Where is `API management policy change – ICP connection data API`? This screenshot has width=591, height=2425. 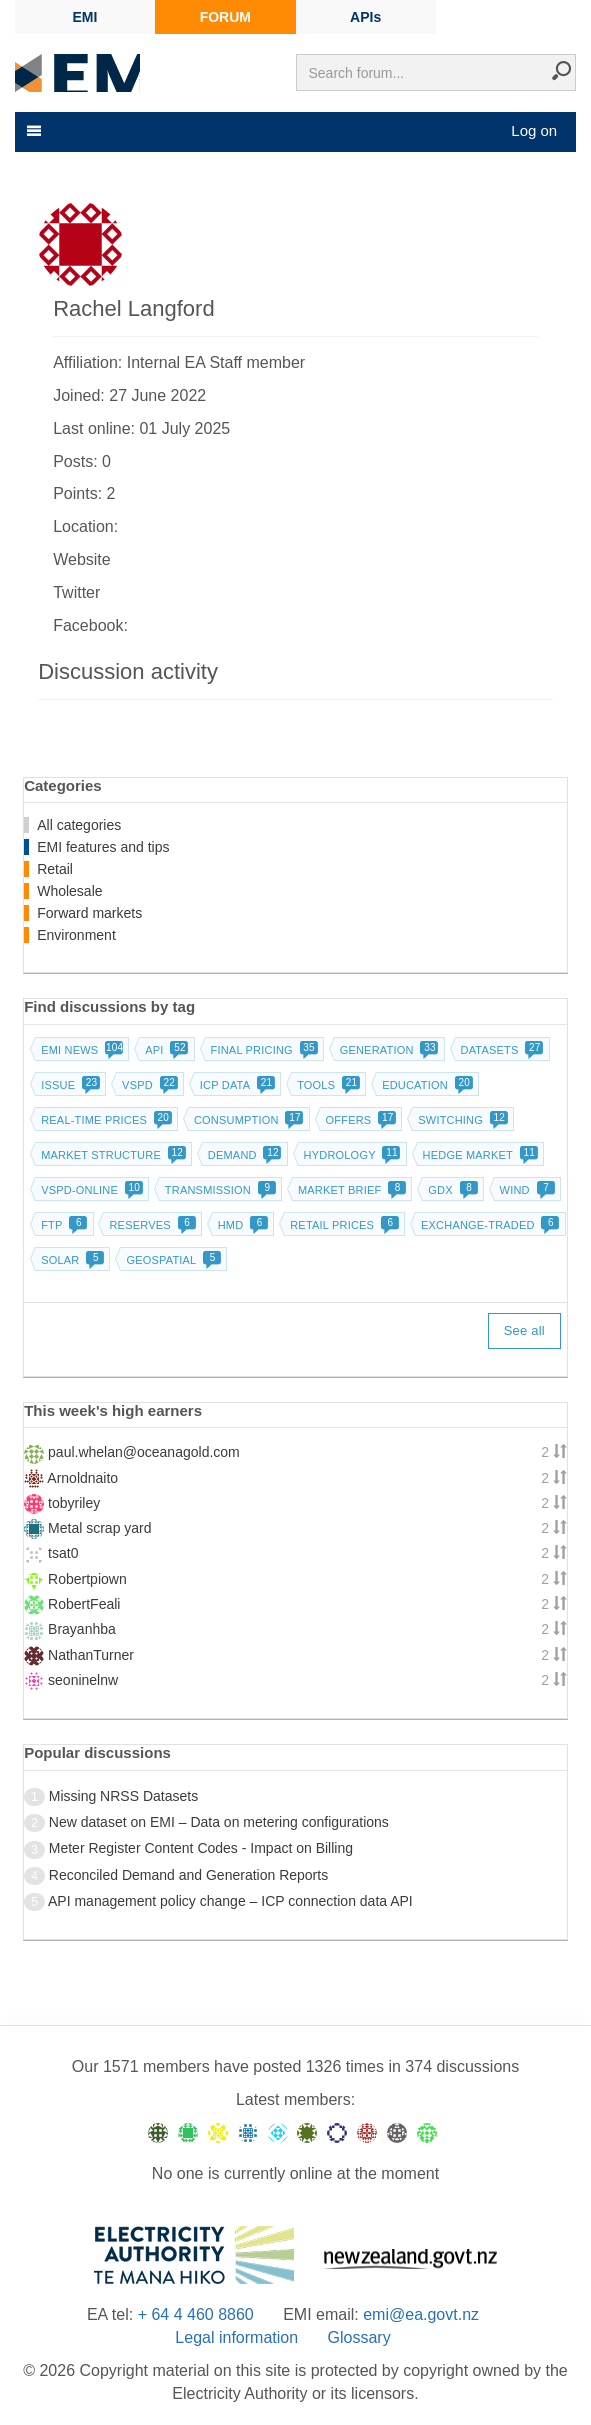
API management policy change – ICP connection data API is located at coordinates (230, 1901).